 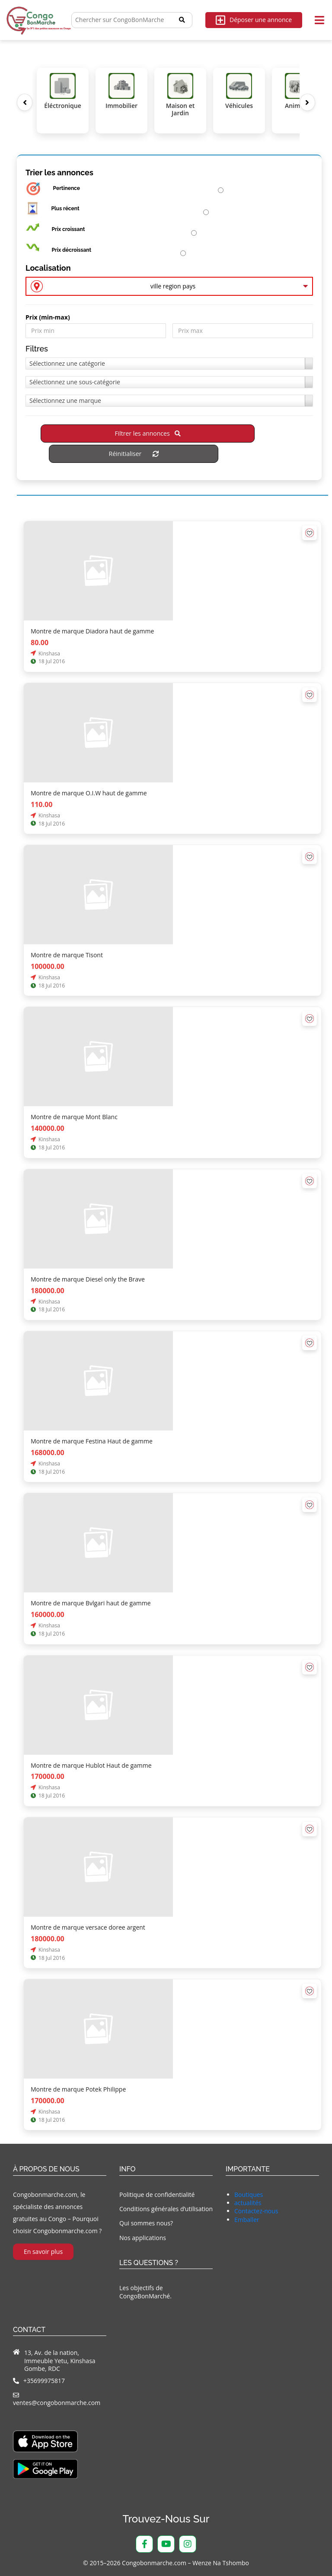 What do you see at coordinates (166, 2209) in the screenshot?
I see `Conditions générales d’utilisation` at bounding box center [166, 2209].